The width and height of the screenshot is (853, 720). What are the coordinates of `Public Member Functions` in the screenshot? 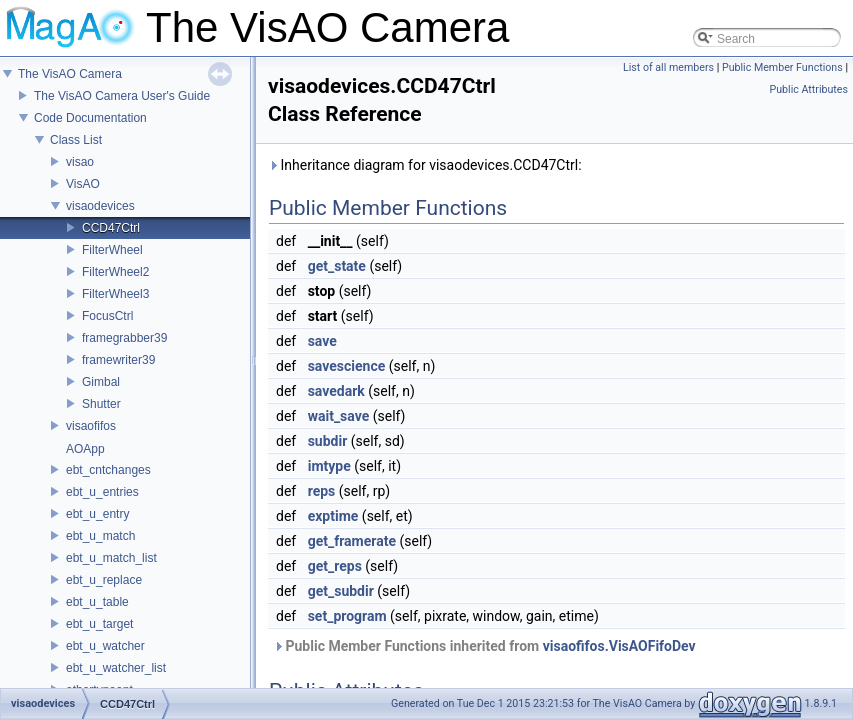 It's located at (782, 67).